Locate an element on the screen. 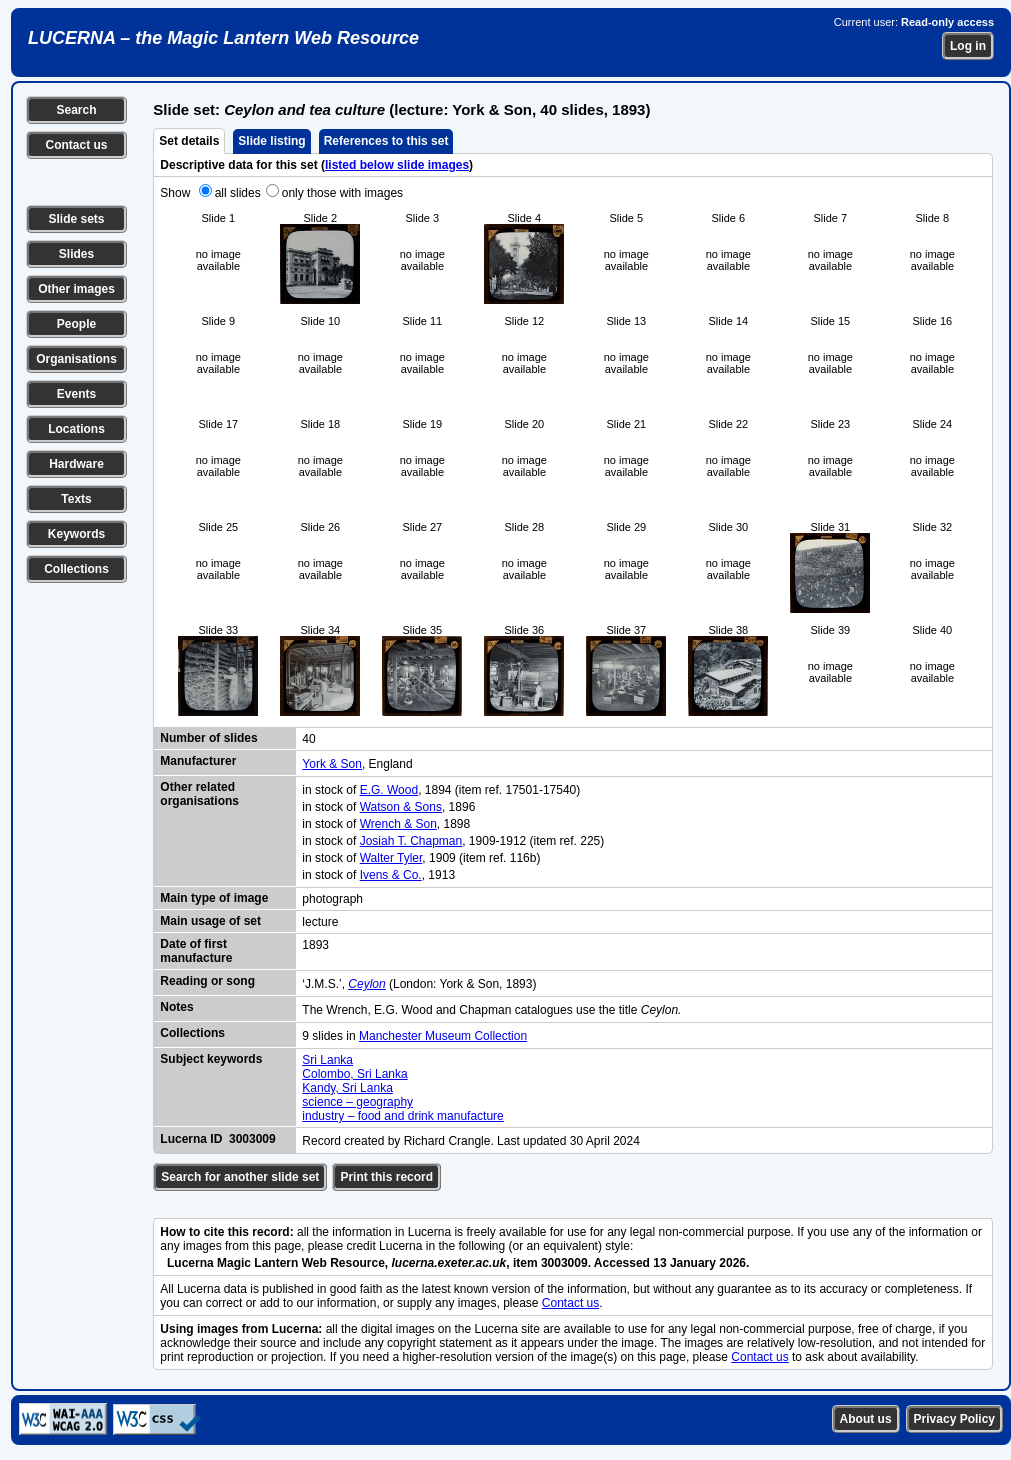  E.G. Wood is located at coordinates (389, 790).